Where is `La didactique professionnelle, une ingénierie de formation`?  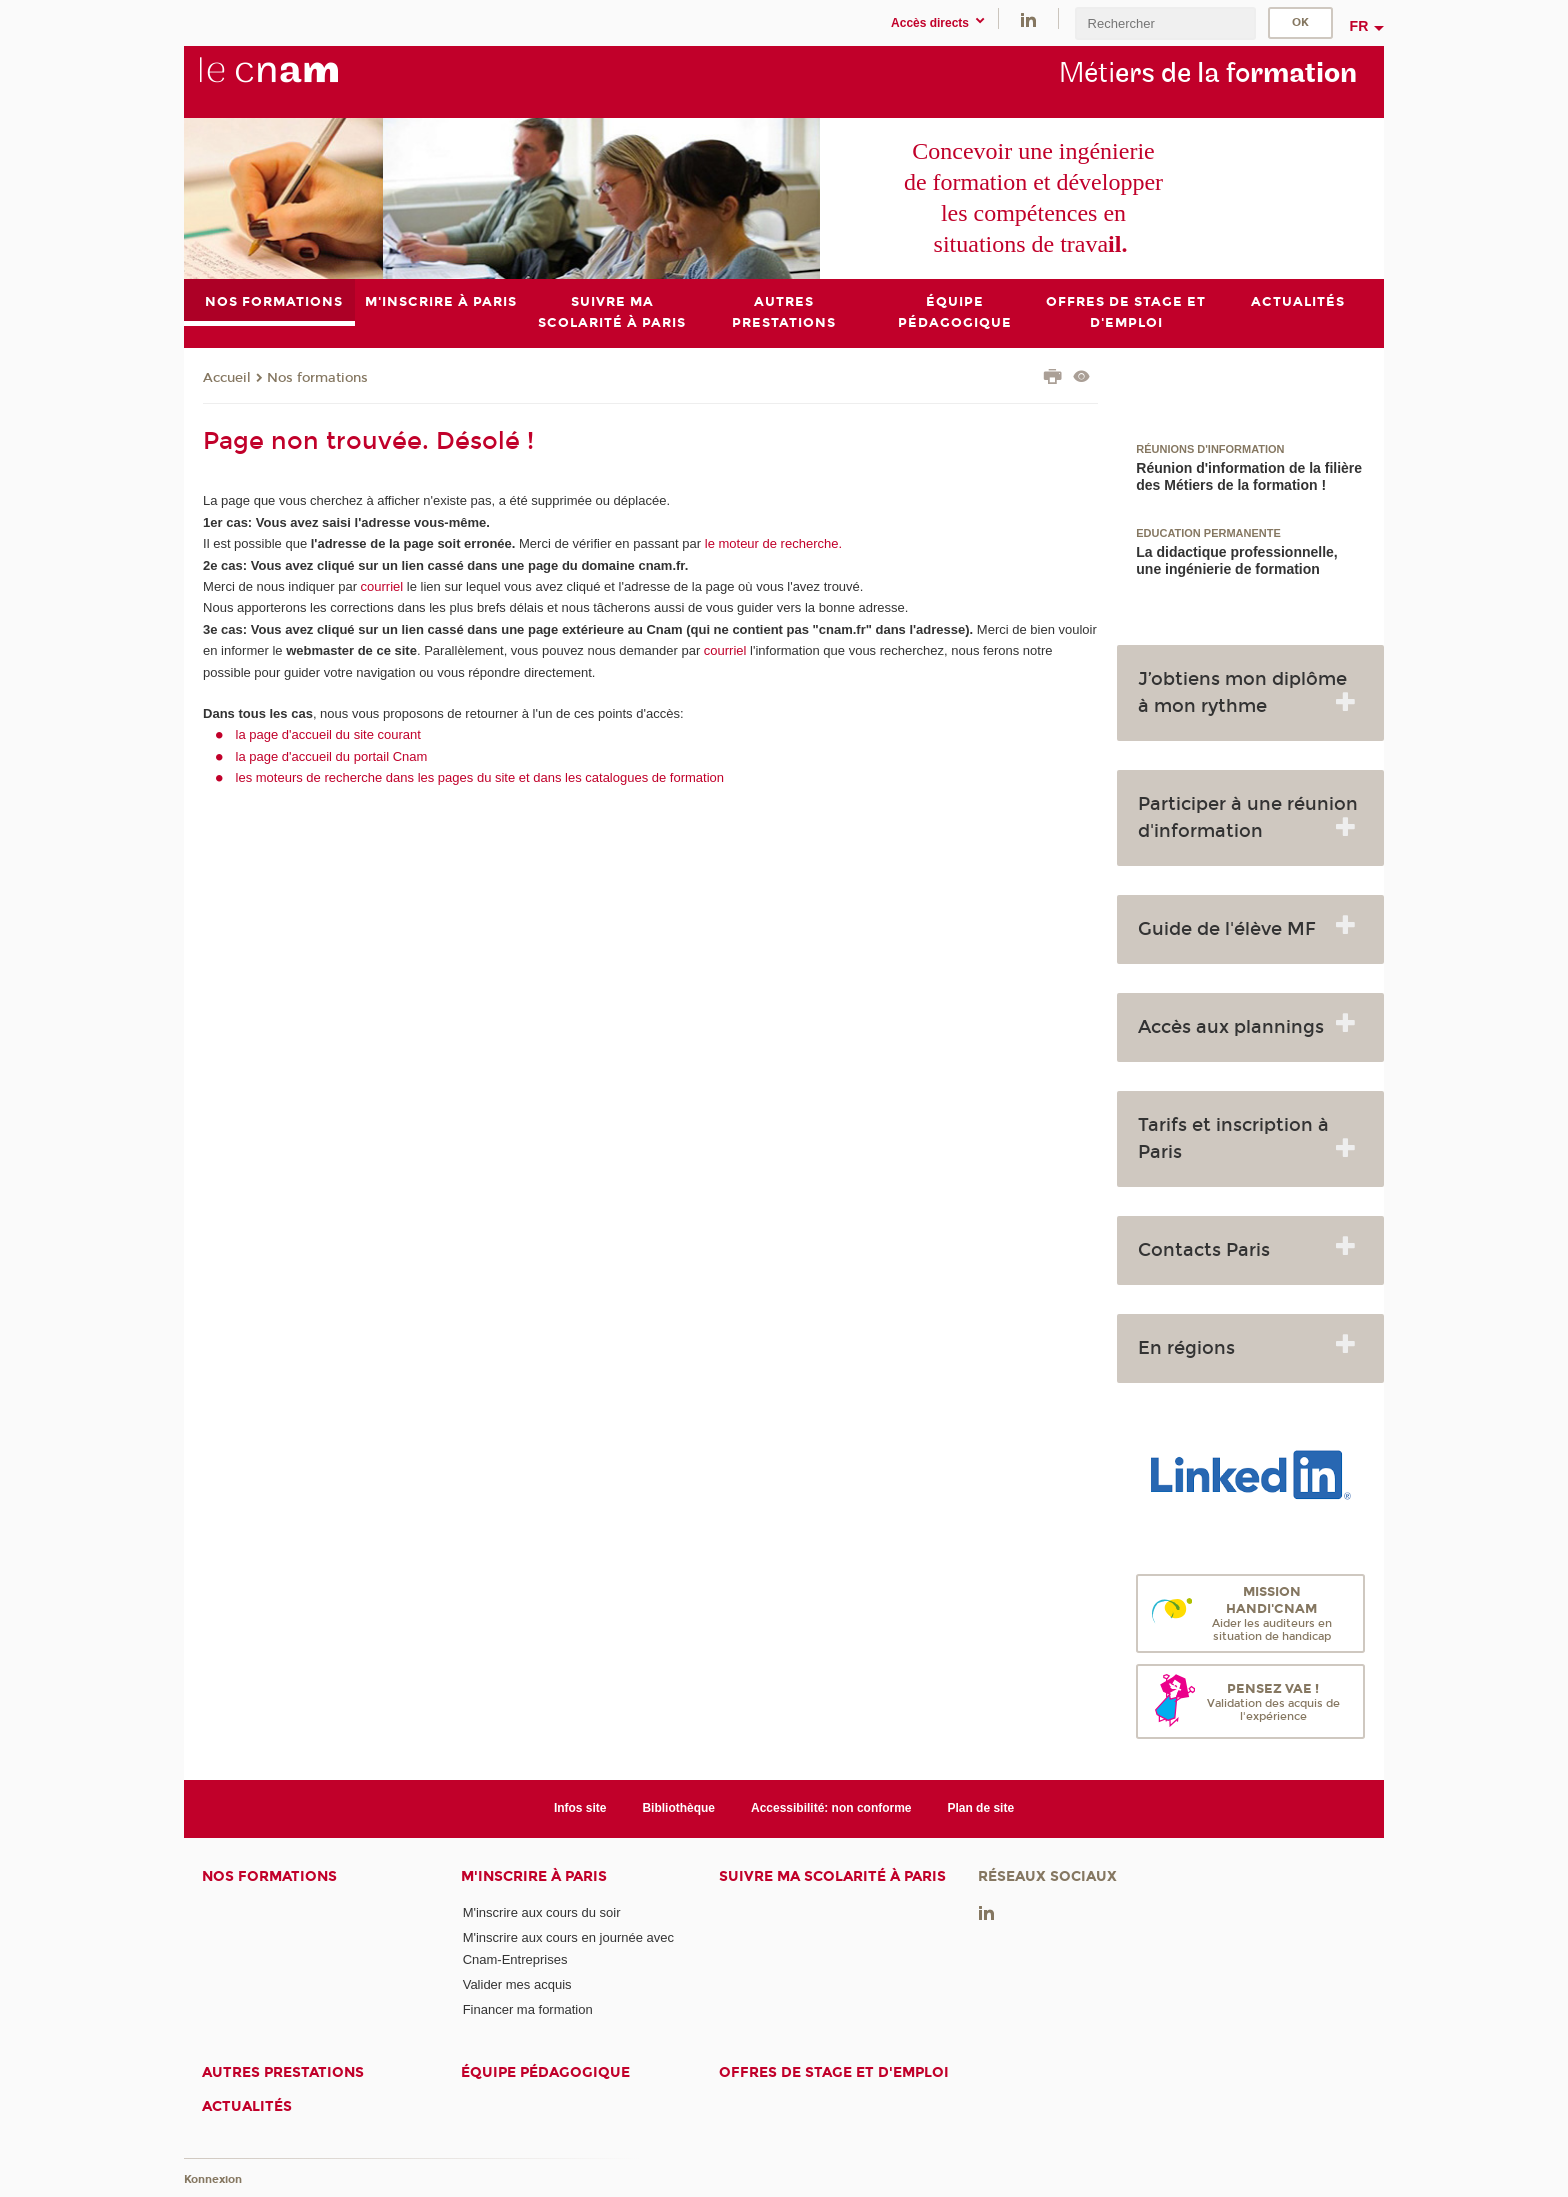
La didactique professionnelle, une ingénierie de formation is located at coordinates (1236, 560).